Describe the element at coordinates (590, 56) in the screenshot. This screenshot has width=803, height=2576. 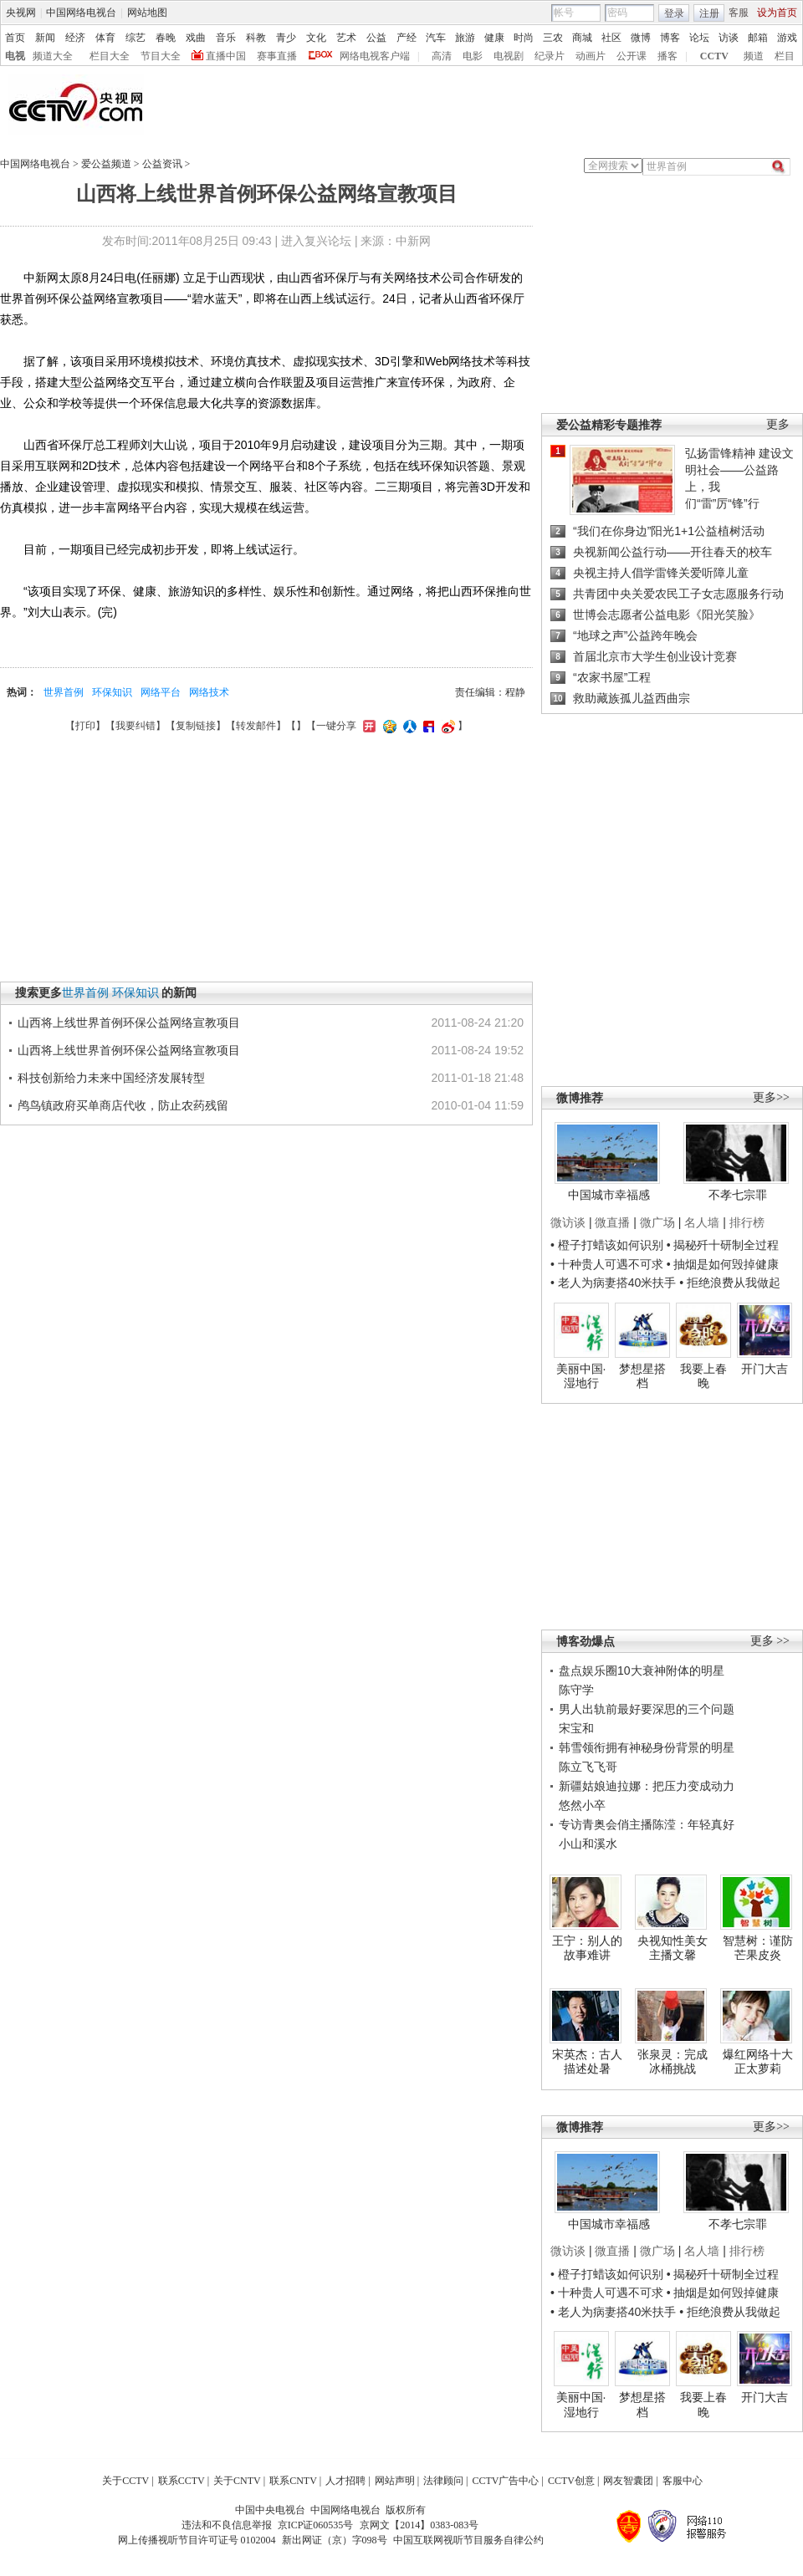
I see `动画片` at that location.